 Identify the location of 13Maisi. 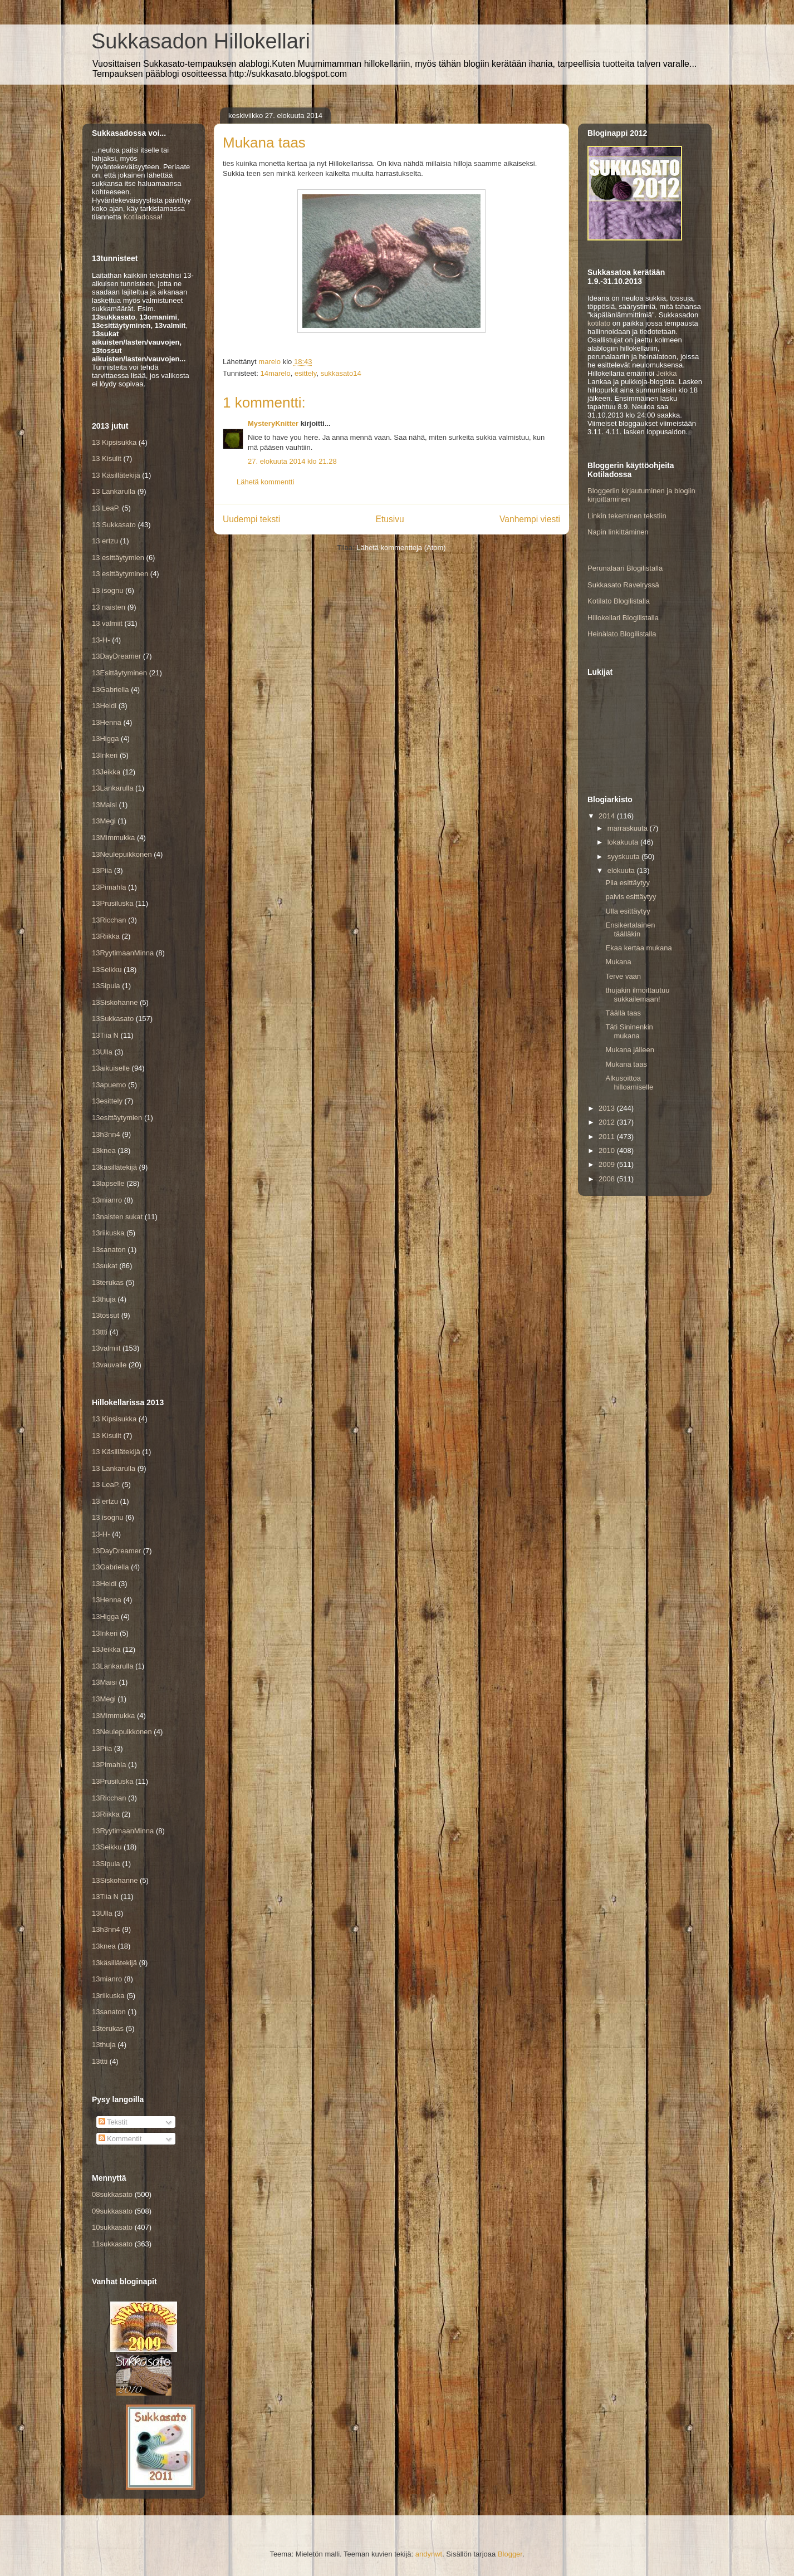
(104, 805).